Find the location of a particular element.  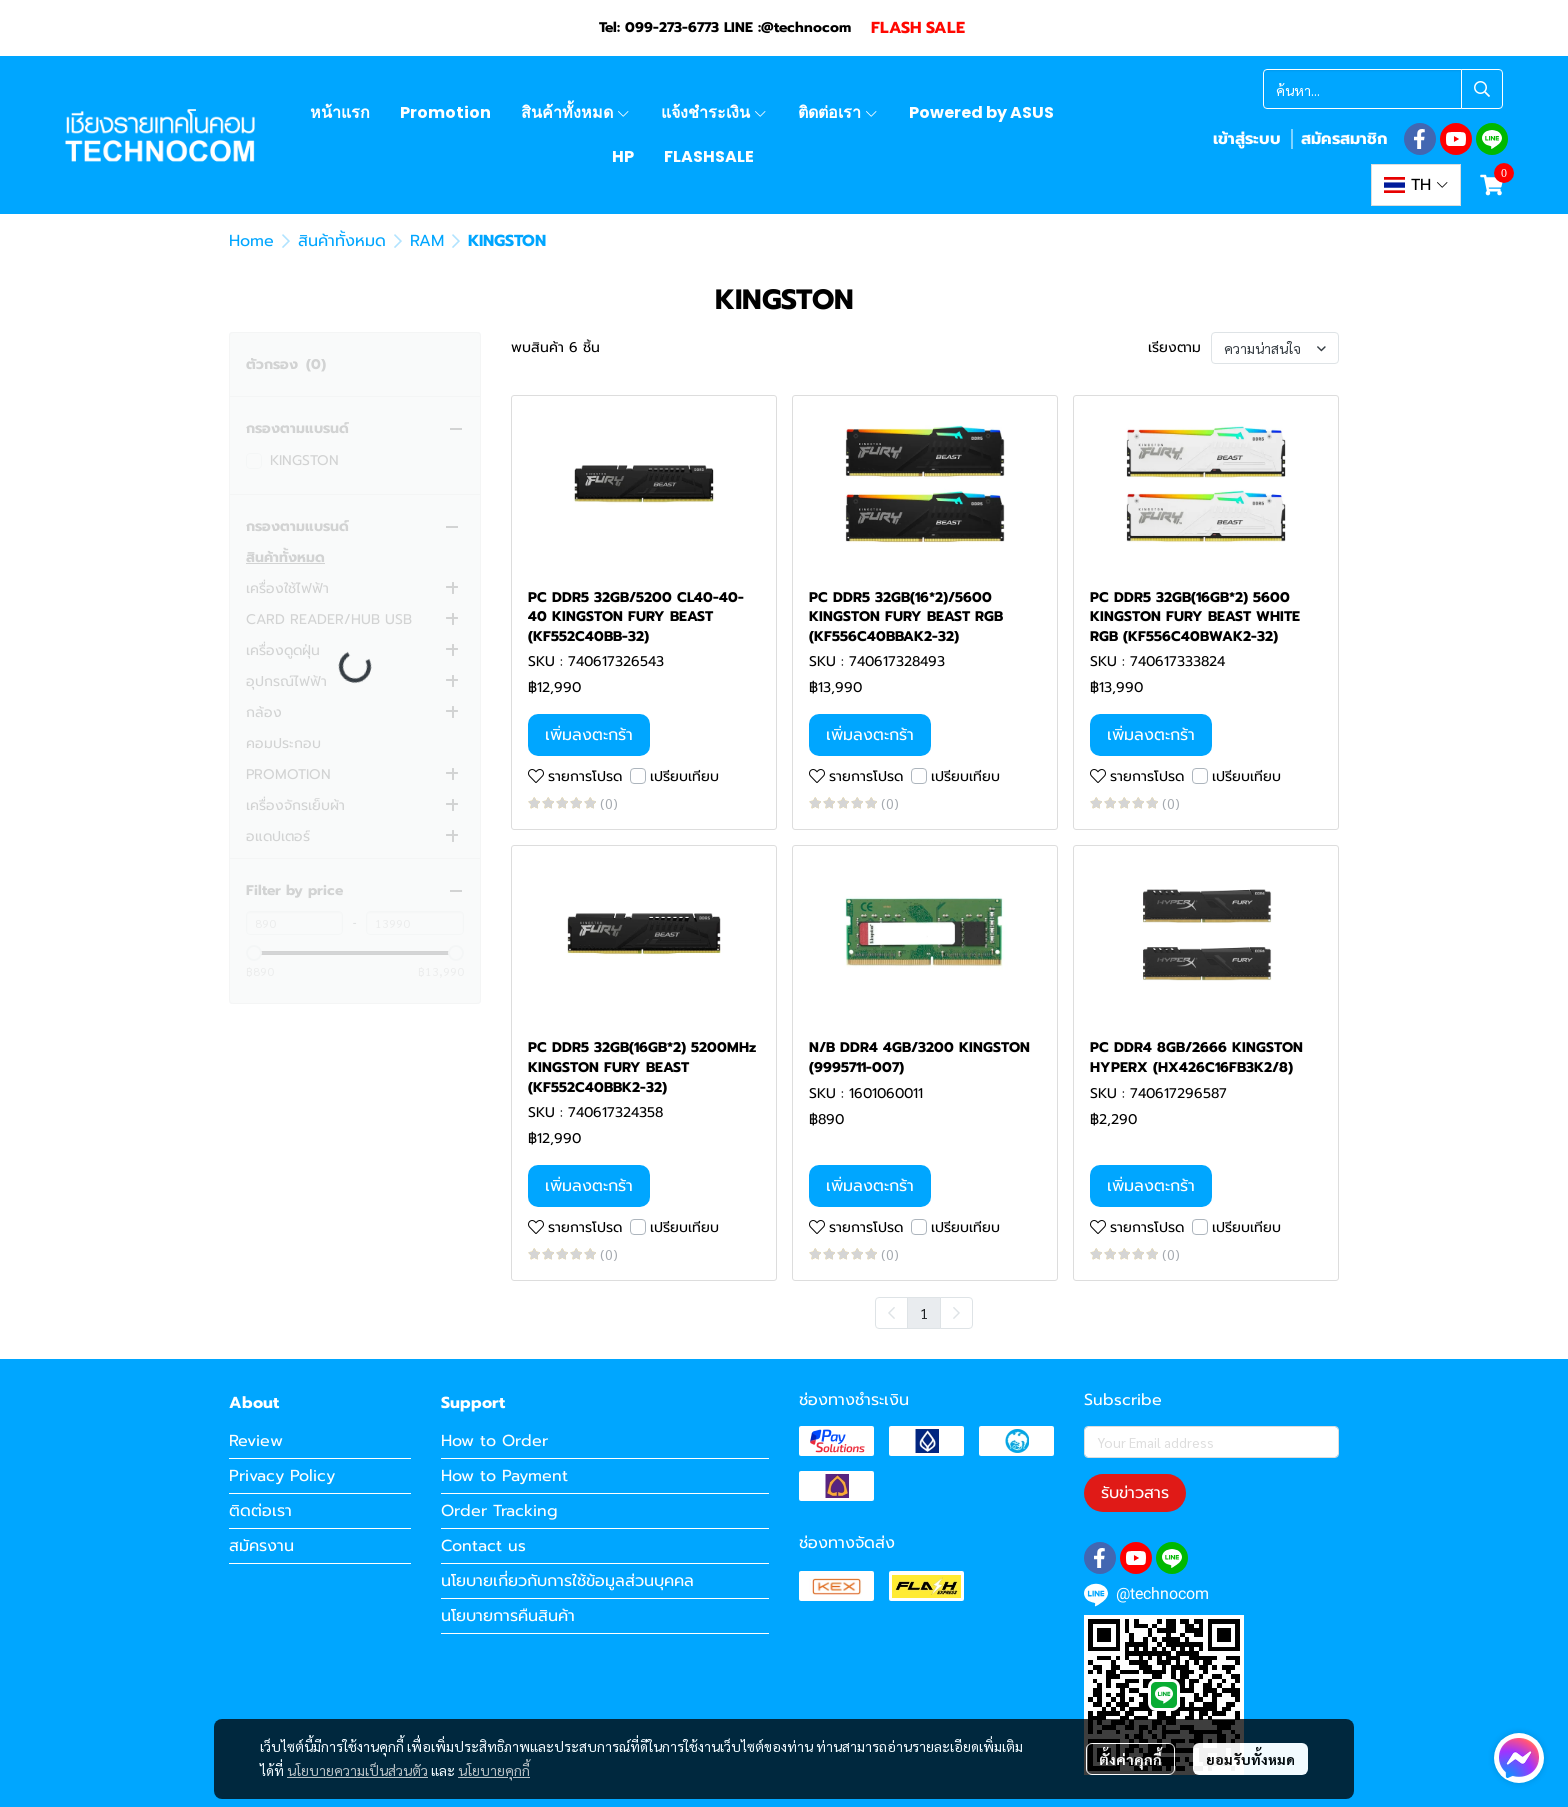

นโยบายเกี่ยวกับการใช้ข้อมูลส่วนบุคคล is located at coordinates (567, 1581).